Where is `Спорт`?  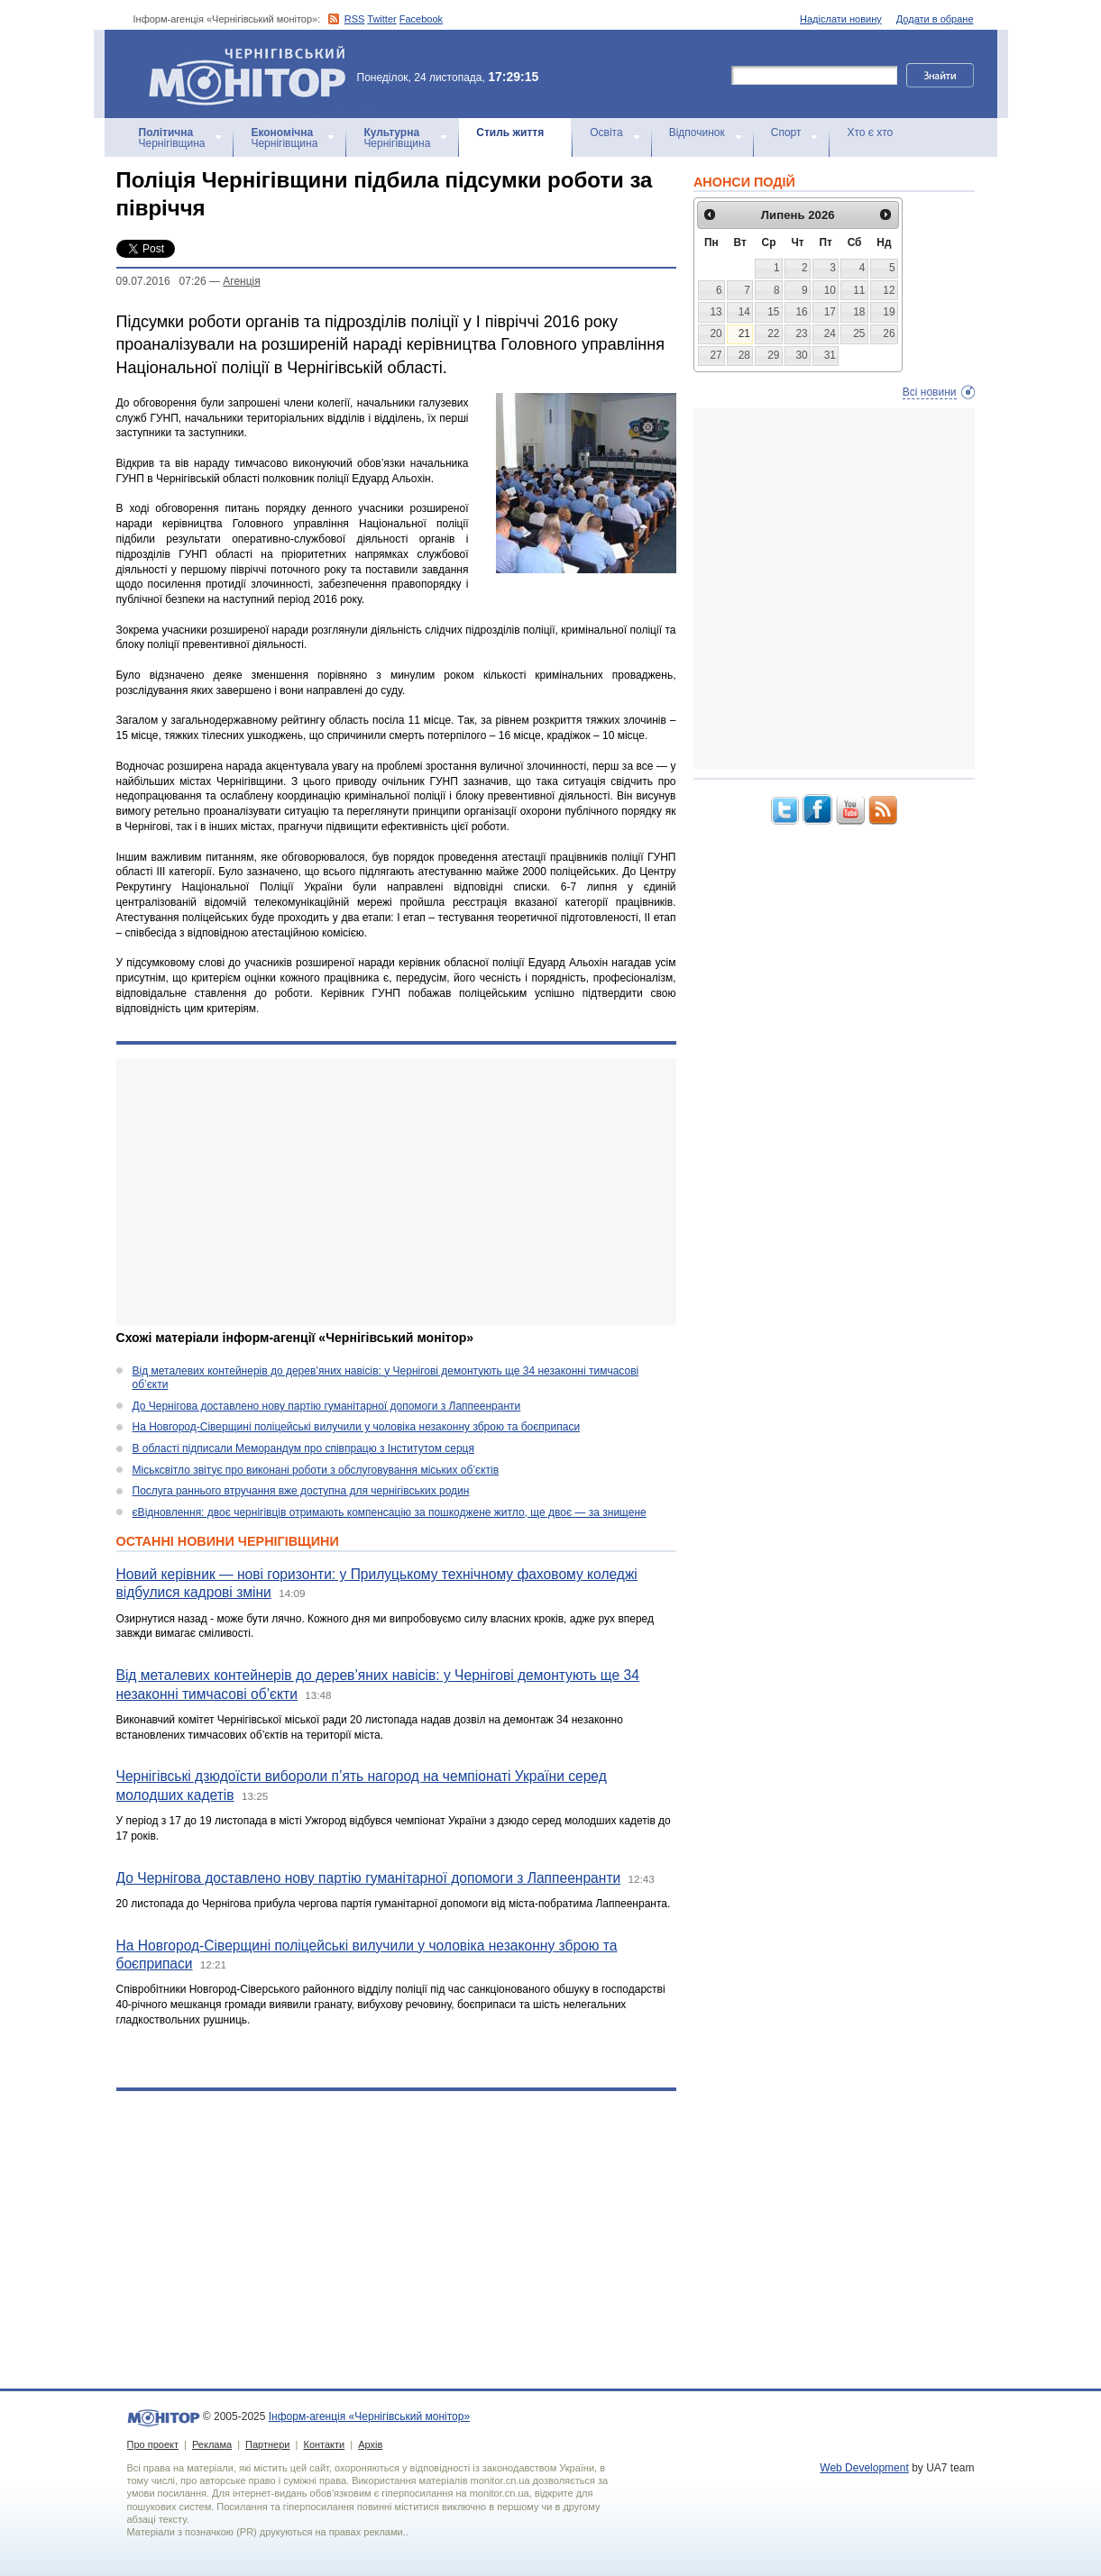 Спорт is located at coordinates (786, 132).